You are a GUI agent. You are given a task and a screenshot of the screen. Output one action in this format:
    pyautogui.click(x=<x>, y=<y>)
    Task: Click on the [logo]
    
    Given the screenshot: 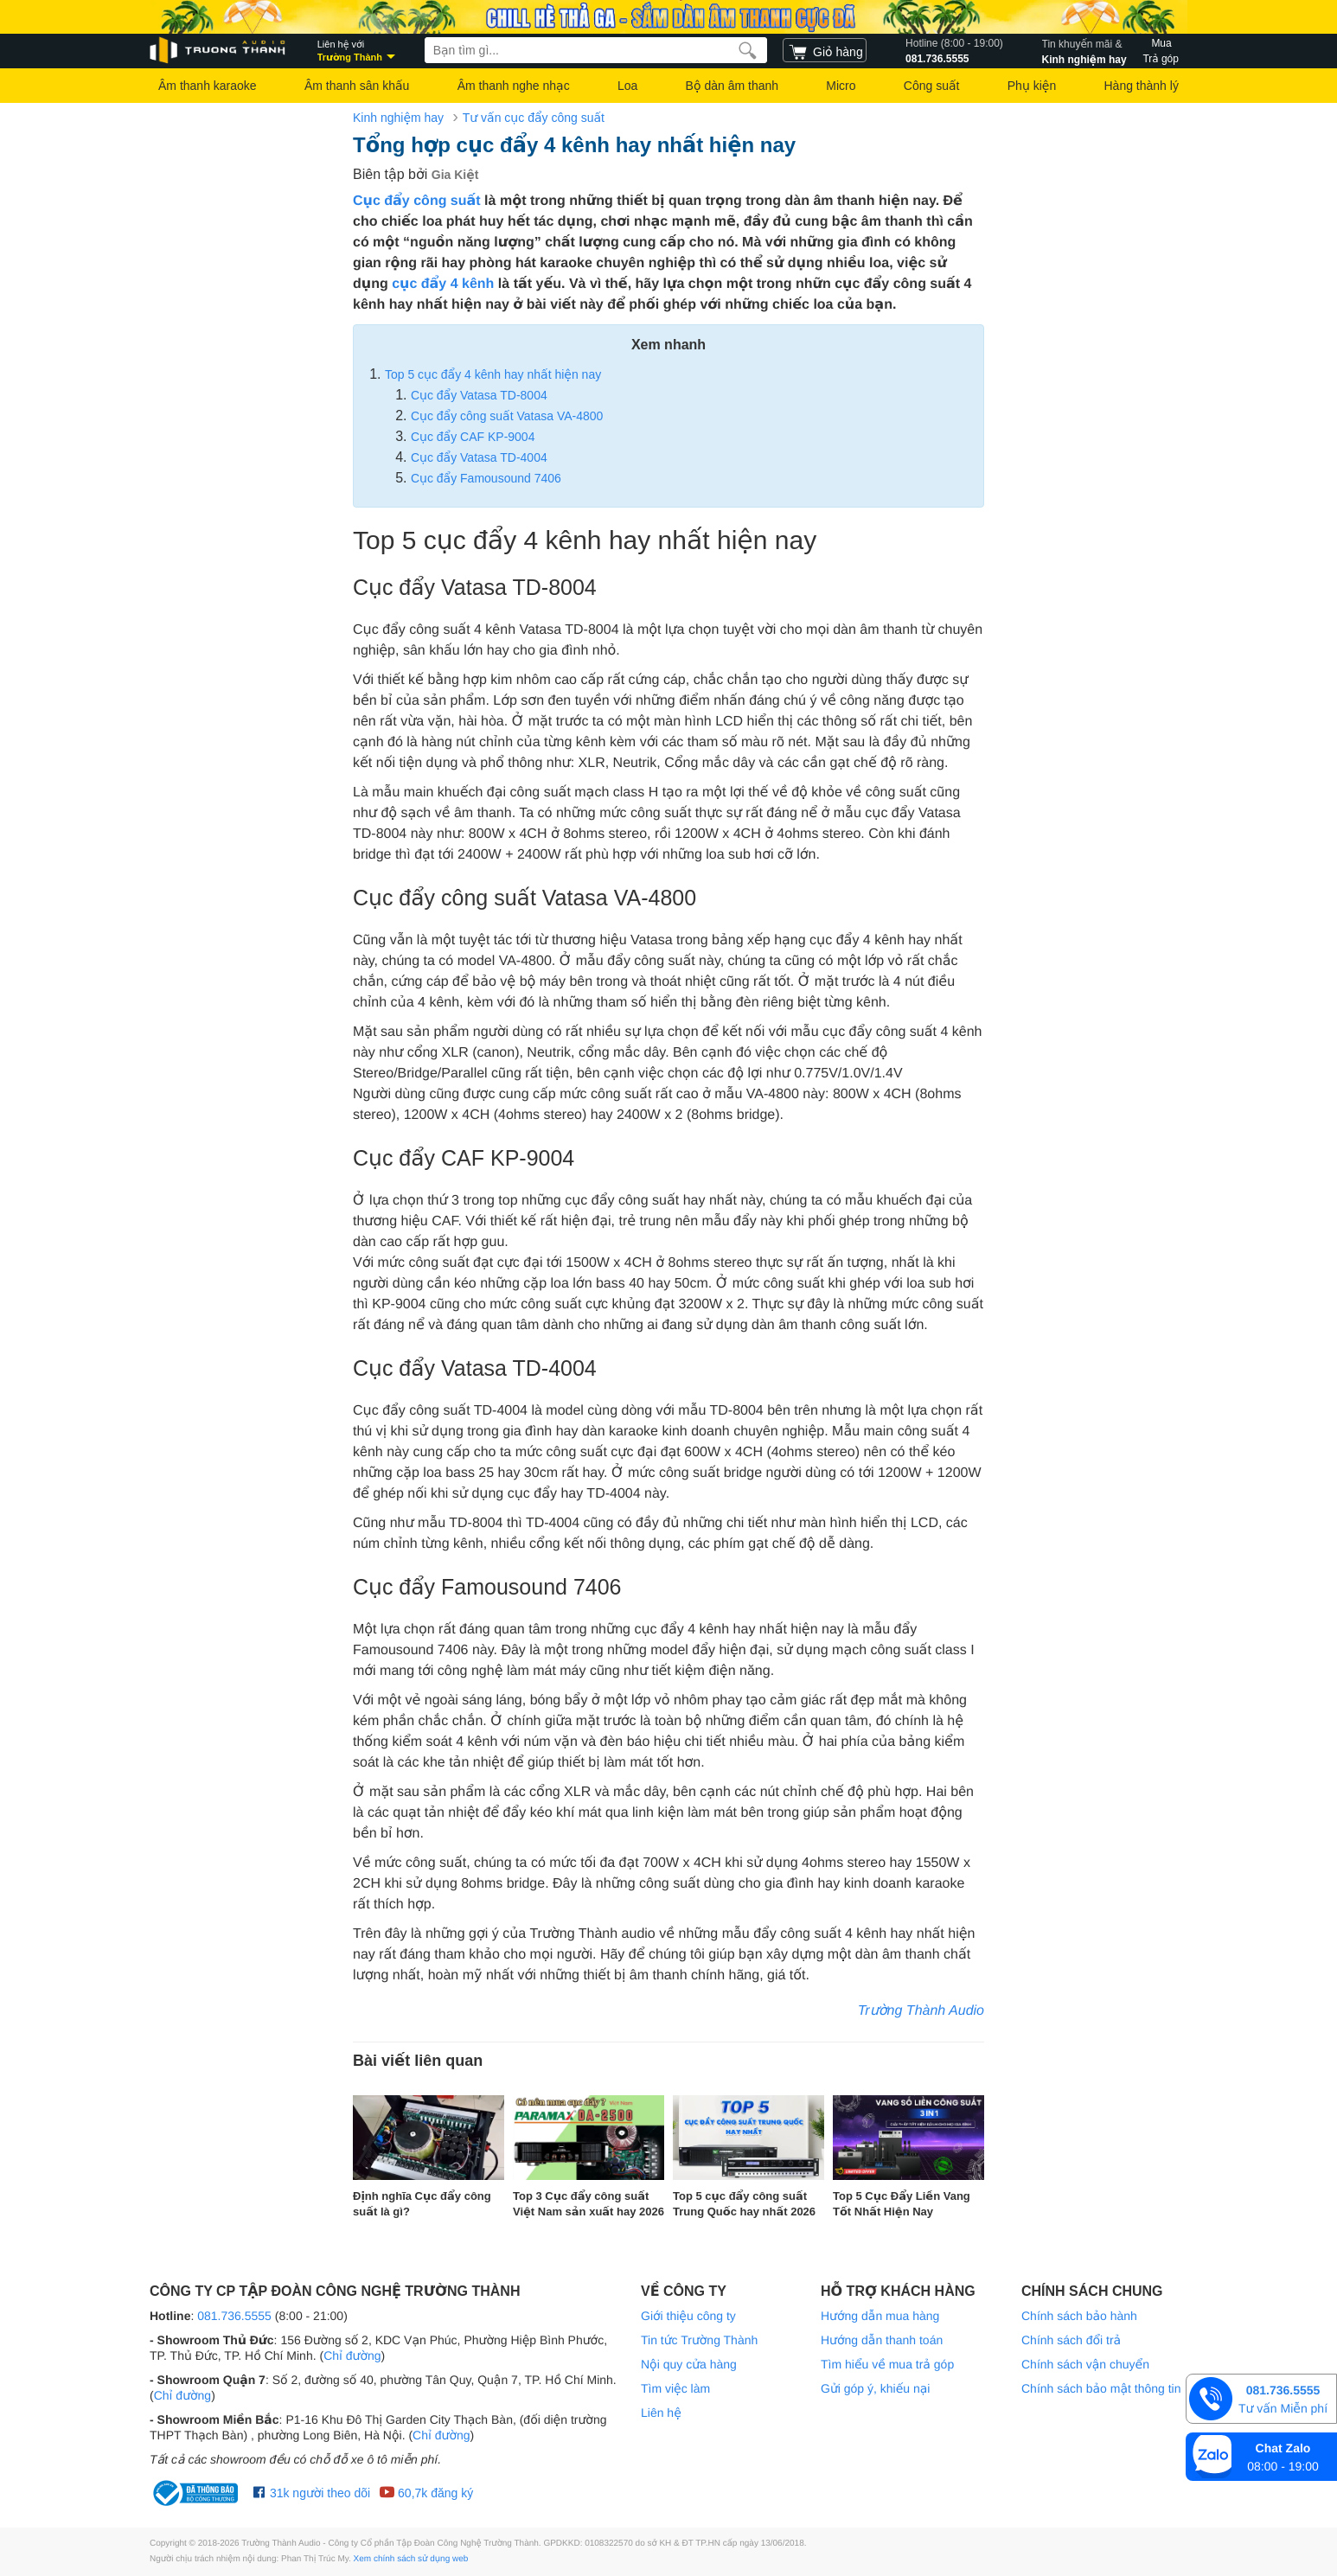 What is the action you would take?
    pyautogui.click(x=219, y=50)
    